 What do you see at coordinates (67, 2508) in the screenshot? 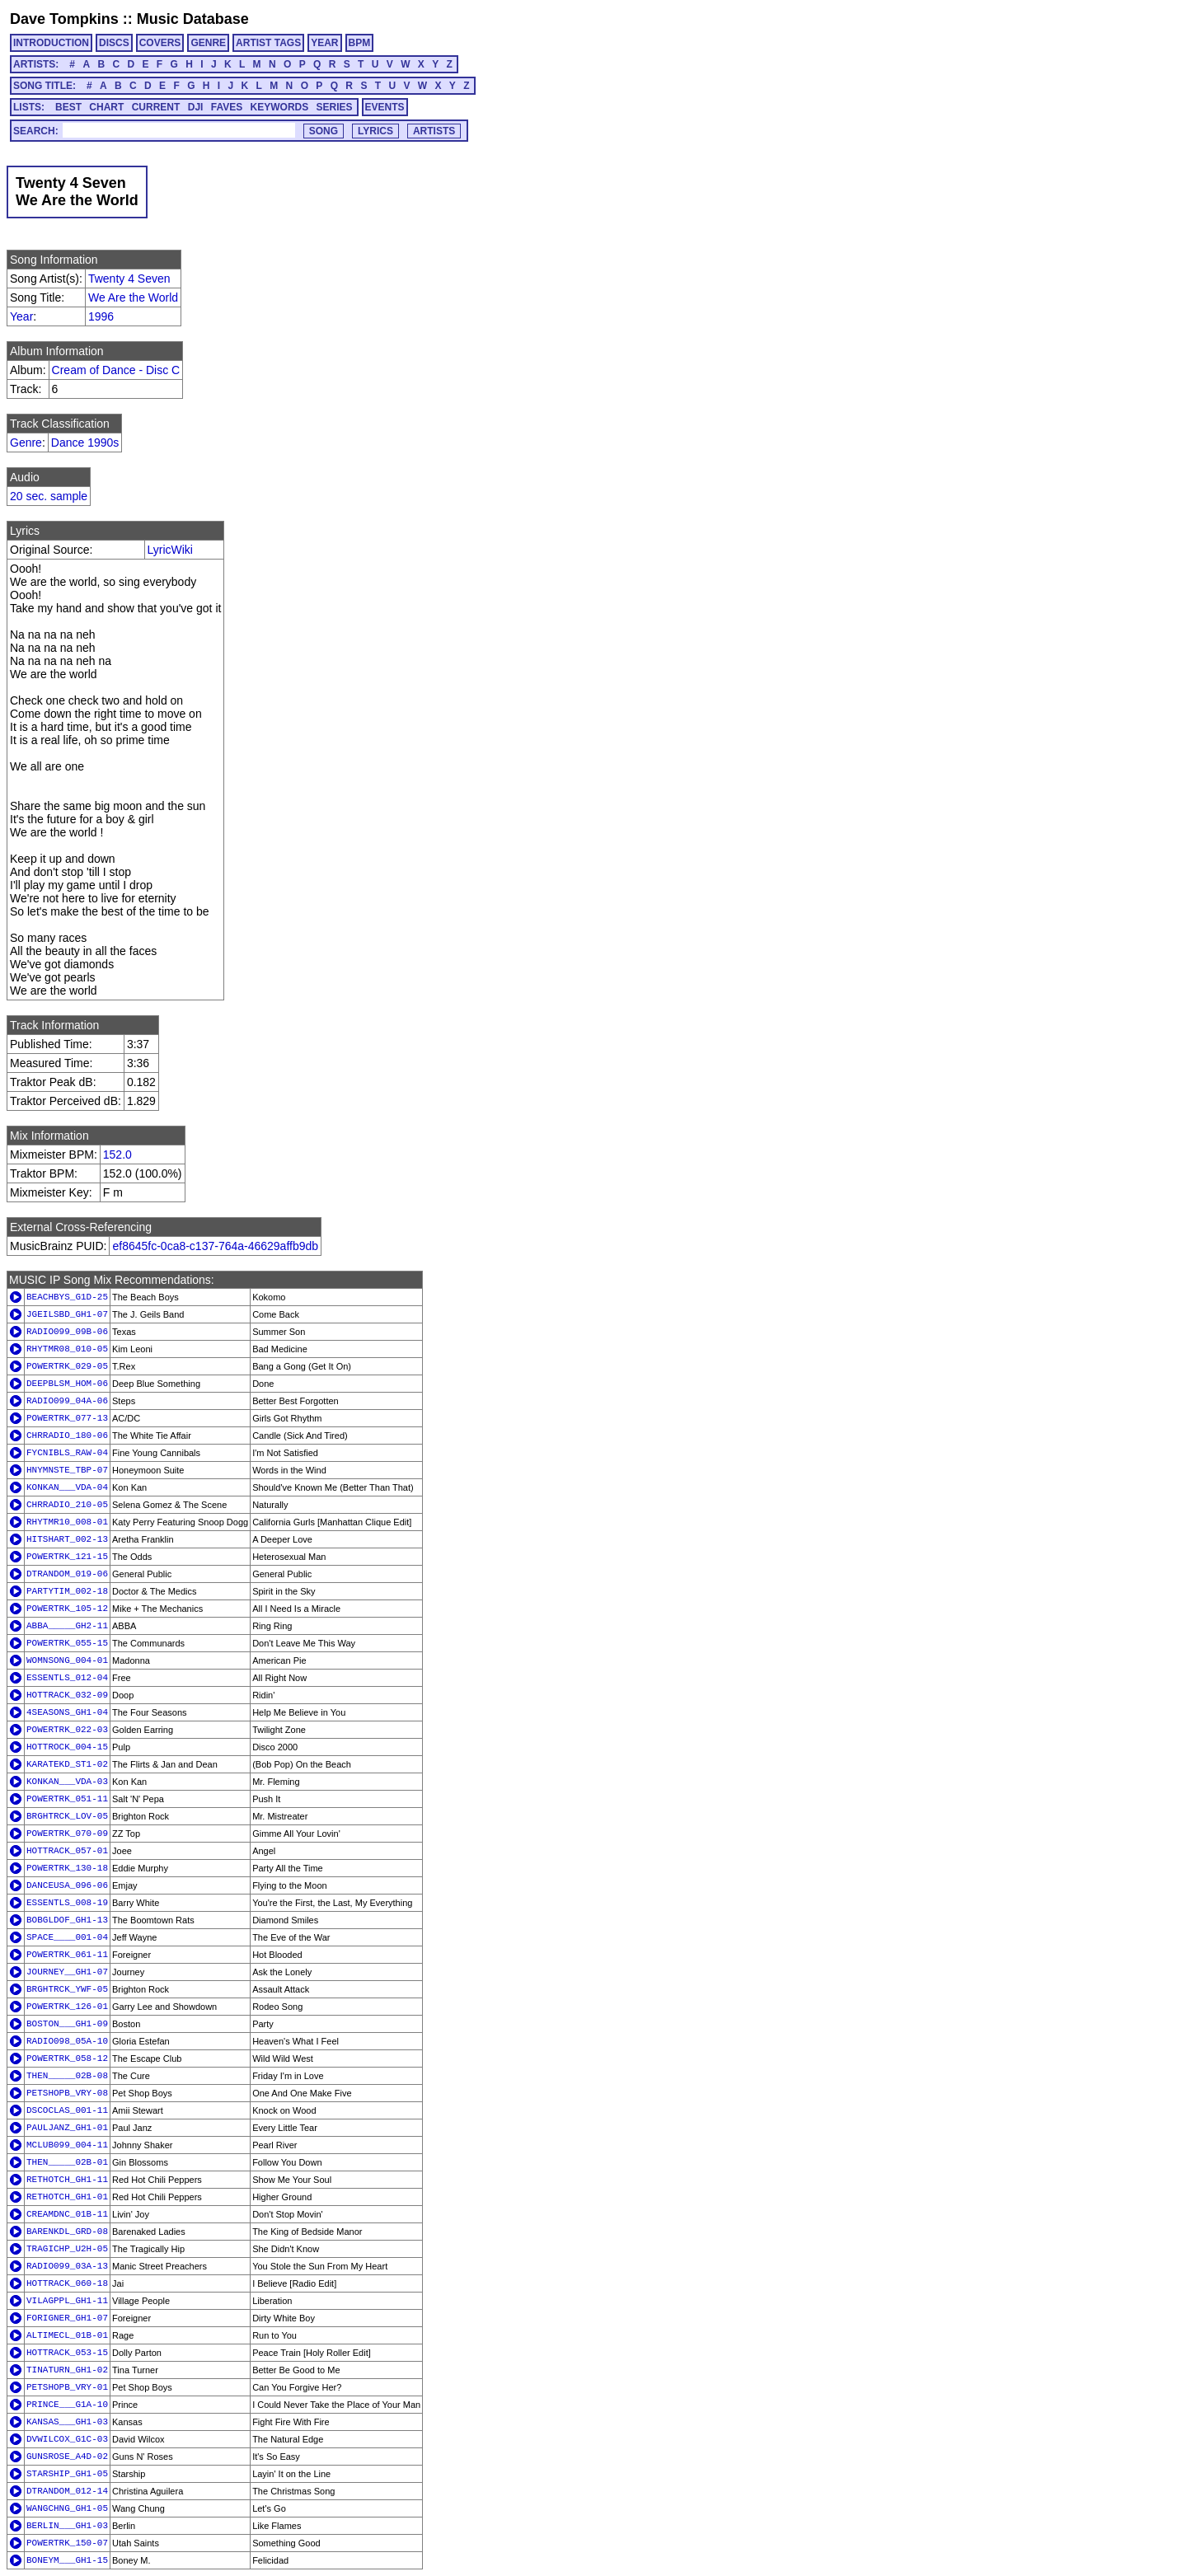
I see `WANGCHNG_GH1-05` at bounding box center [67, 2508].